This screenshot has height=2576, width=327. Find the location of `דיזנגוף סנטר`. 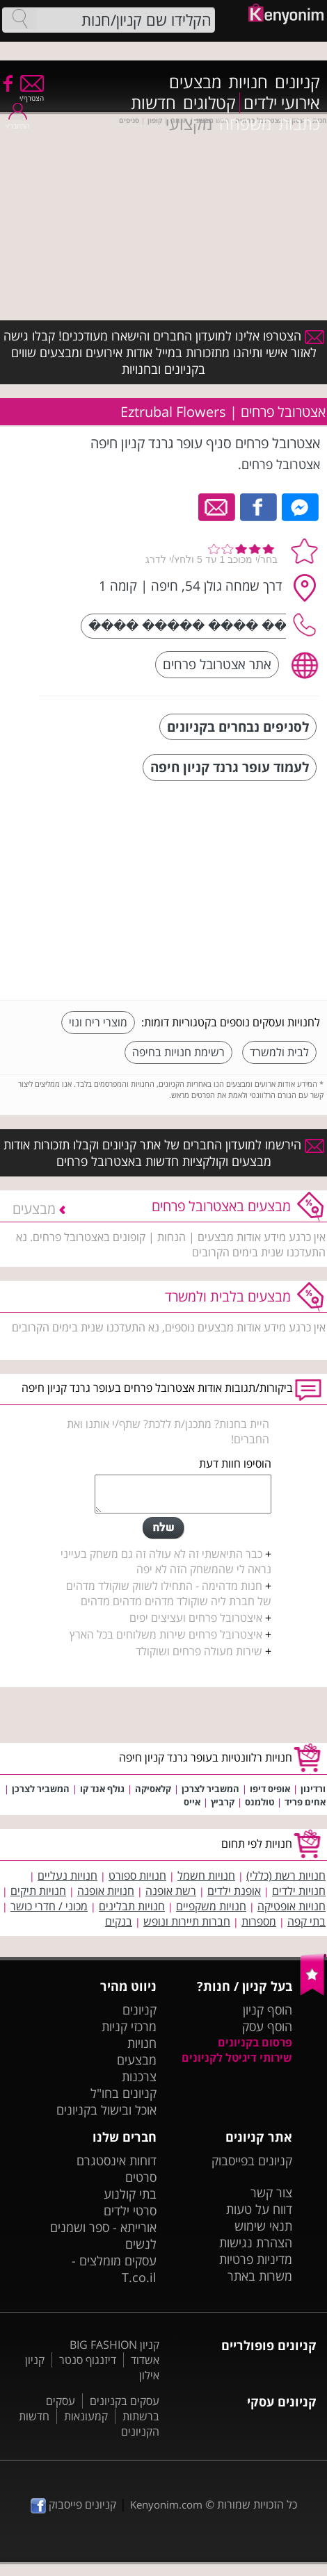

דיזנגוף סנטר is located at coordinates (87, 2360).